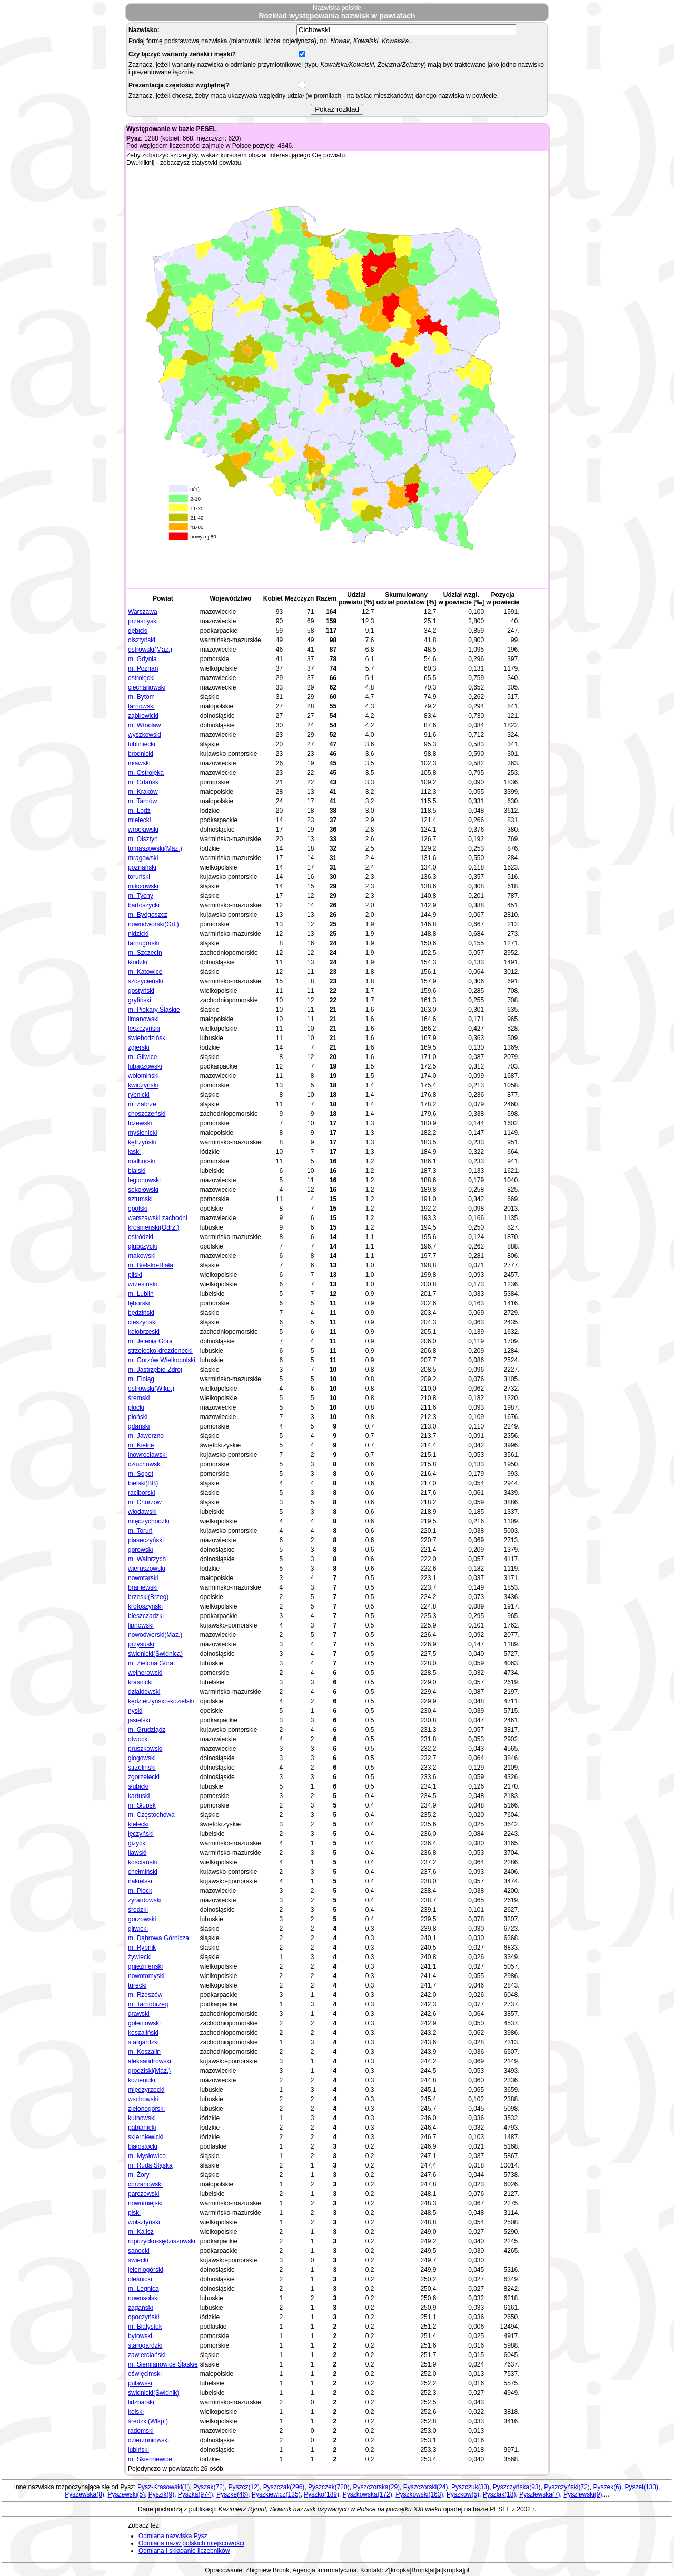 This screenshot has width=674, height=2576. Describe the element at coordinates (567, 2487) in the screenshot. I see `Pyszczyński(72)` at that location.